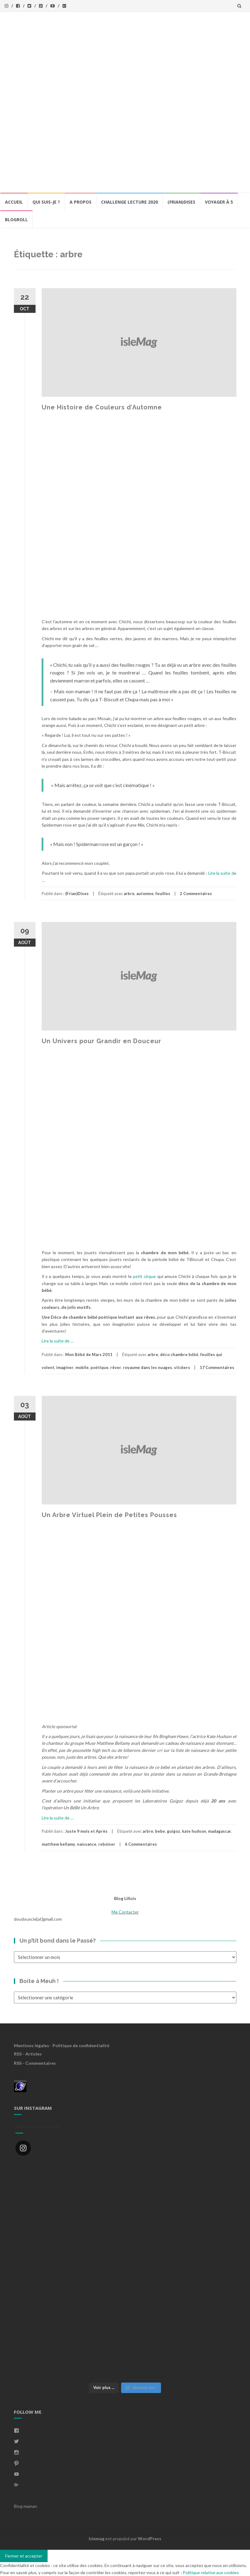 The image size is (250, 2576). What do you see at coordinates (31, 2045) in the screenshot?
I see `Mentions légales` at bounding box center [31, 2045].